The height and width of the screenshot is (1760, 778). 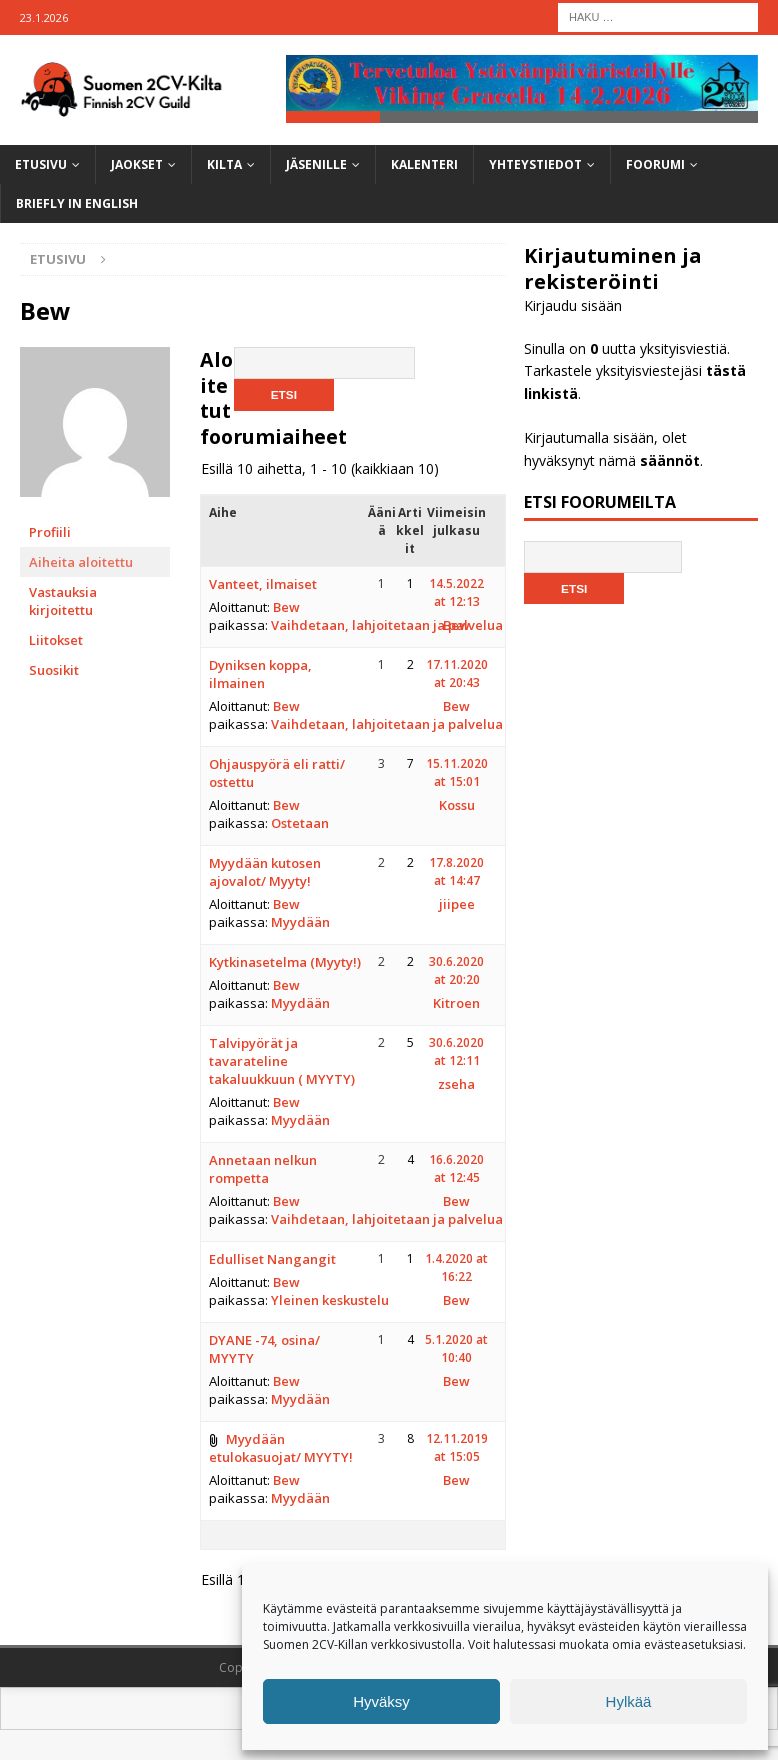 I want to click on Vastauksia kirjoitettu, so click(x=63, y=601).